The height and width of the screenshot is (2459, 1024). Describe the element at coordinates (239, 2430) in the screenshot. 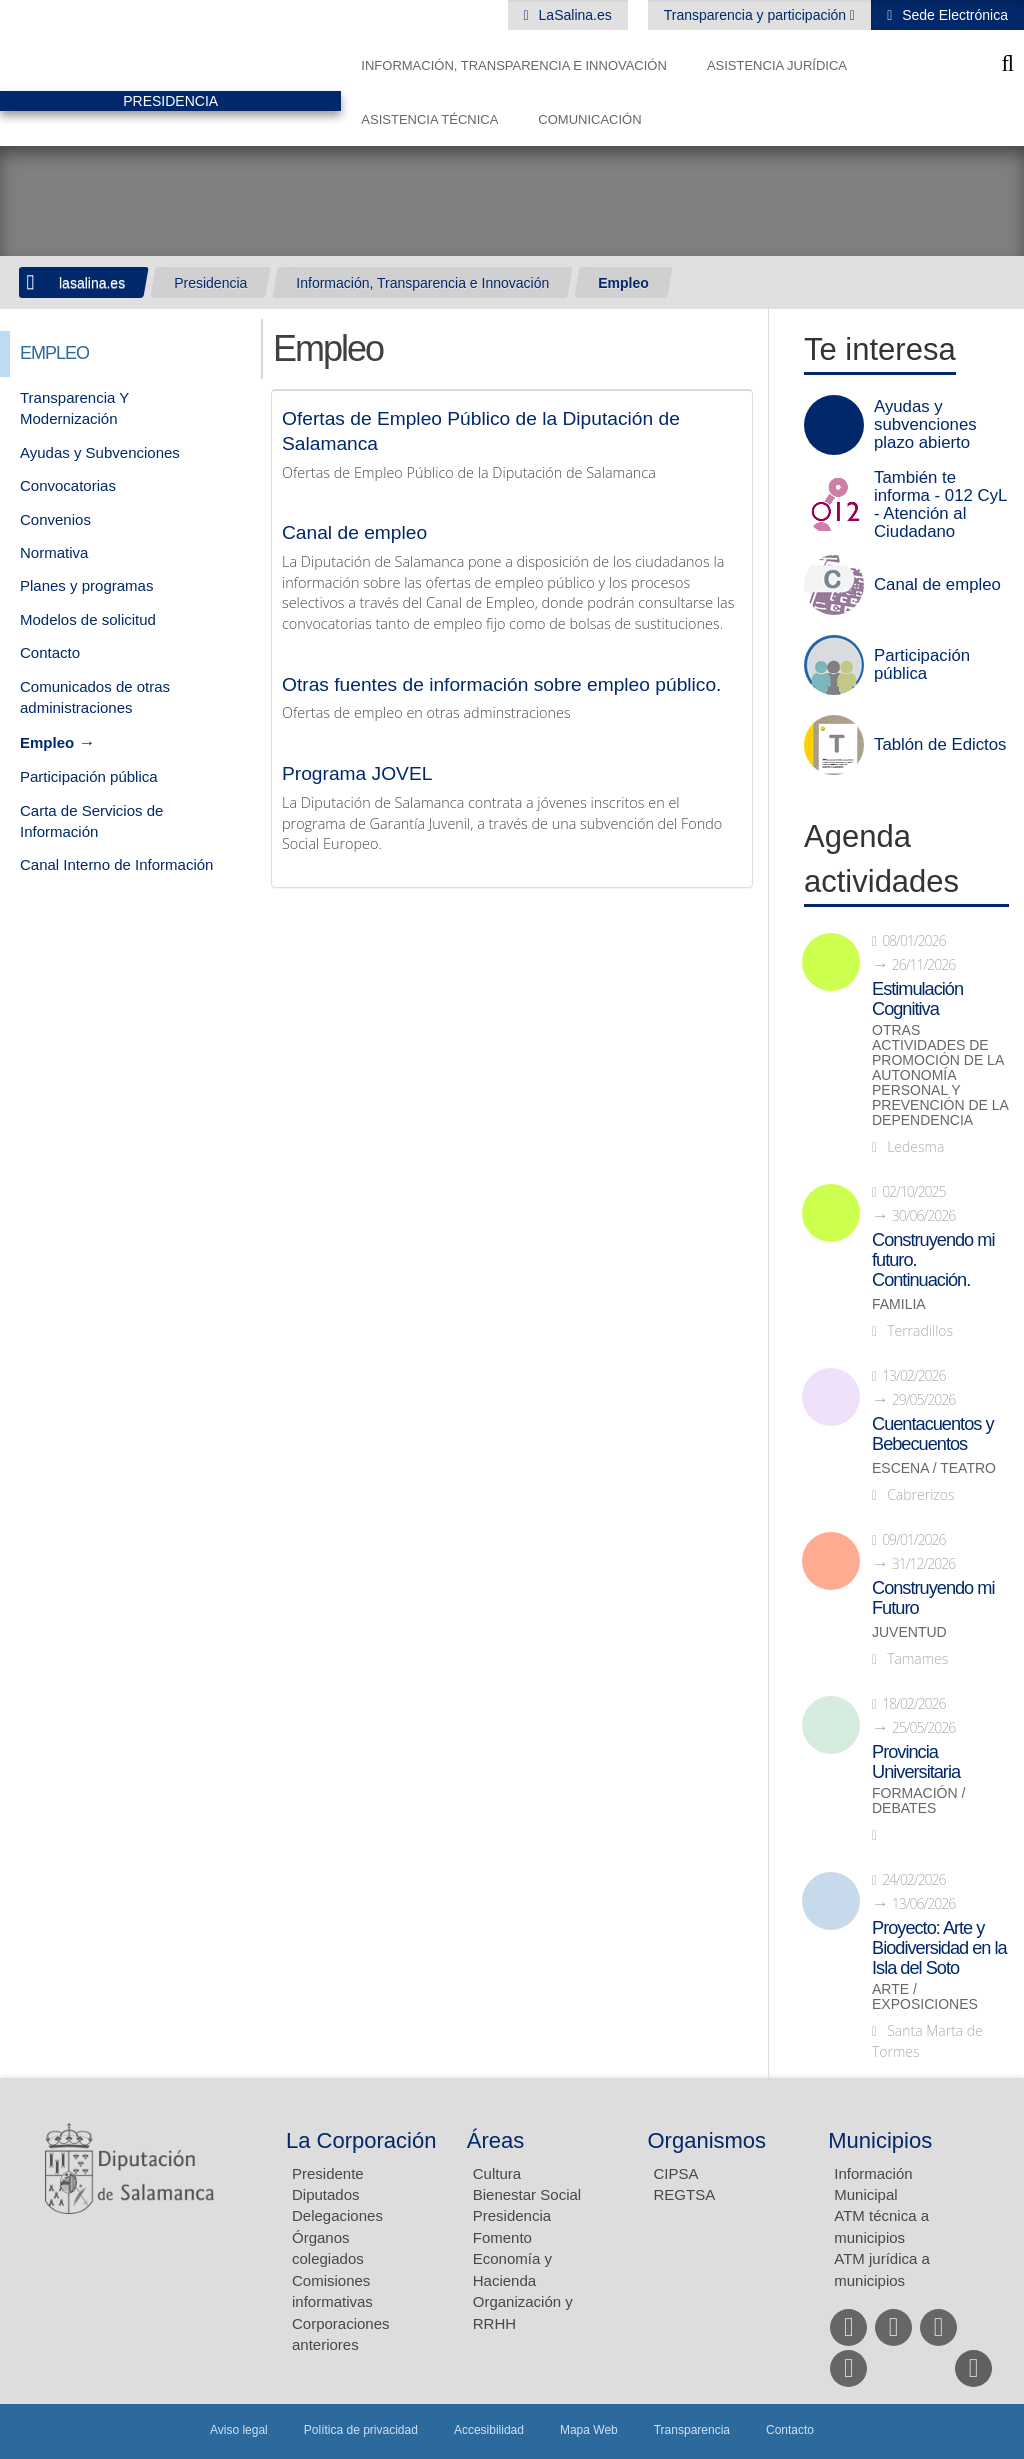

I see `Aviso legal` at that location.